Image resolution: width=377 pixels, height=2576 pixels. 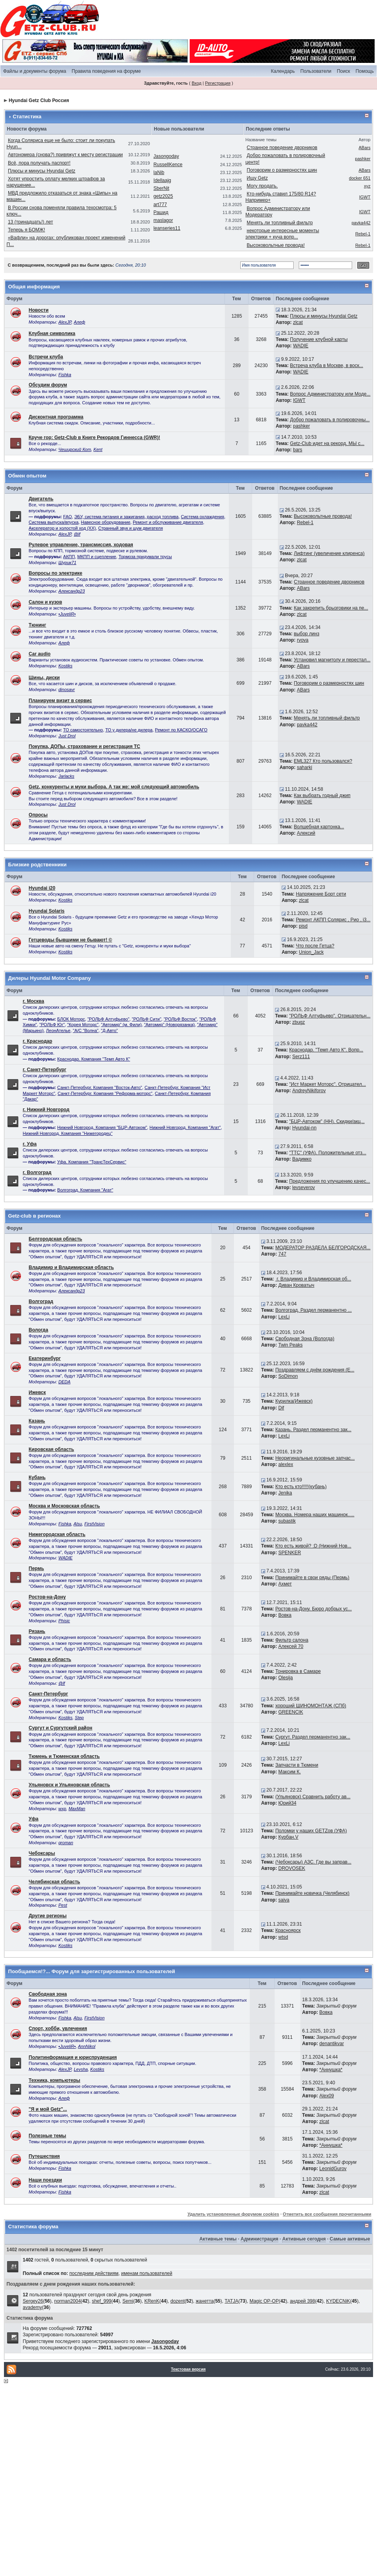 What do you see at coordinates (99, 1087) in the screenshot?
I see `Санкт-Петербург. Компания "Восток-Авто"` at bounding box center [99, 1087].